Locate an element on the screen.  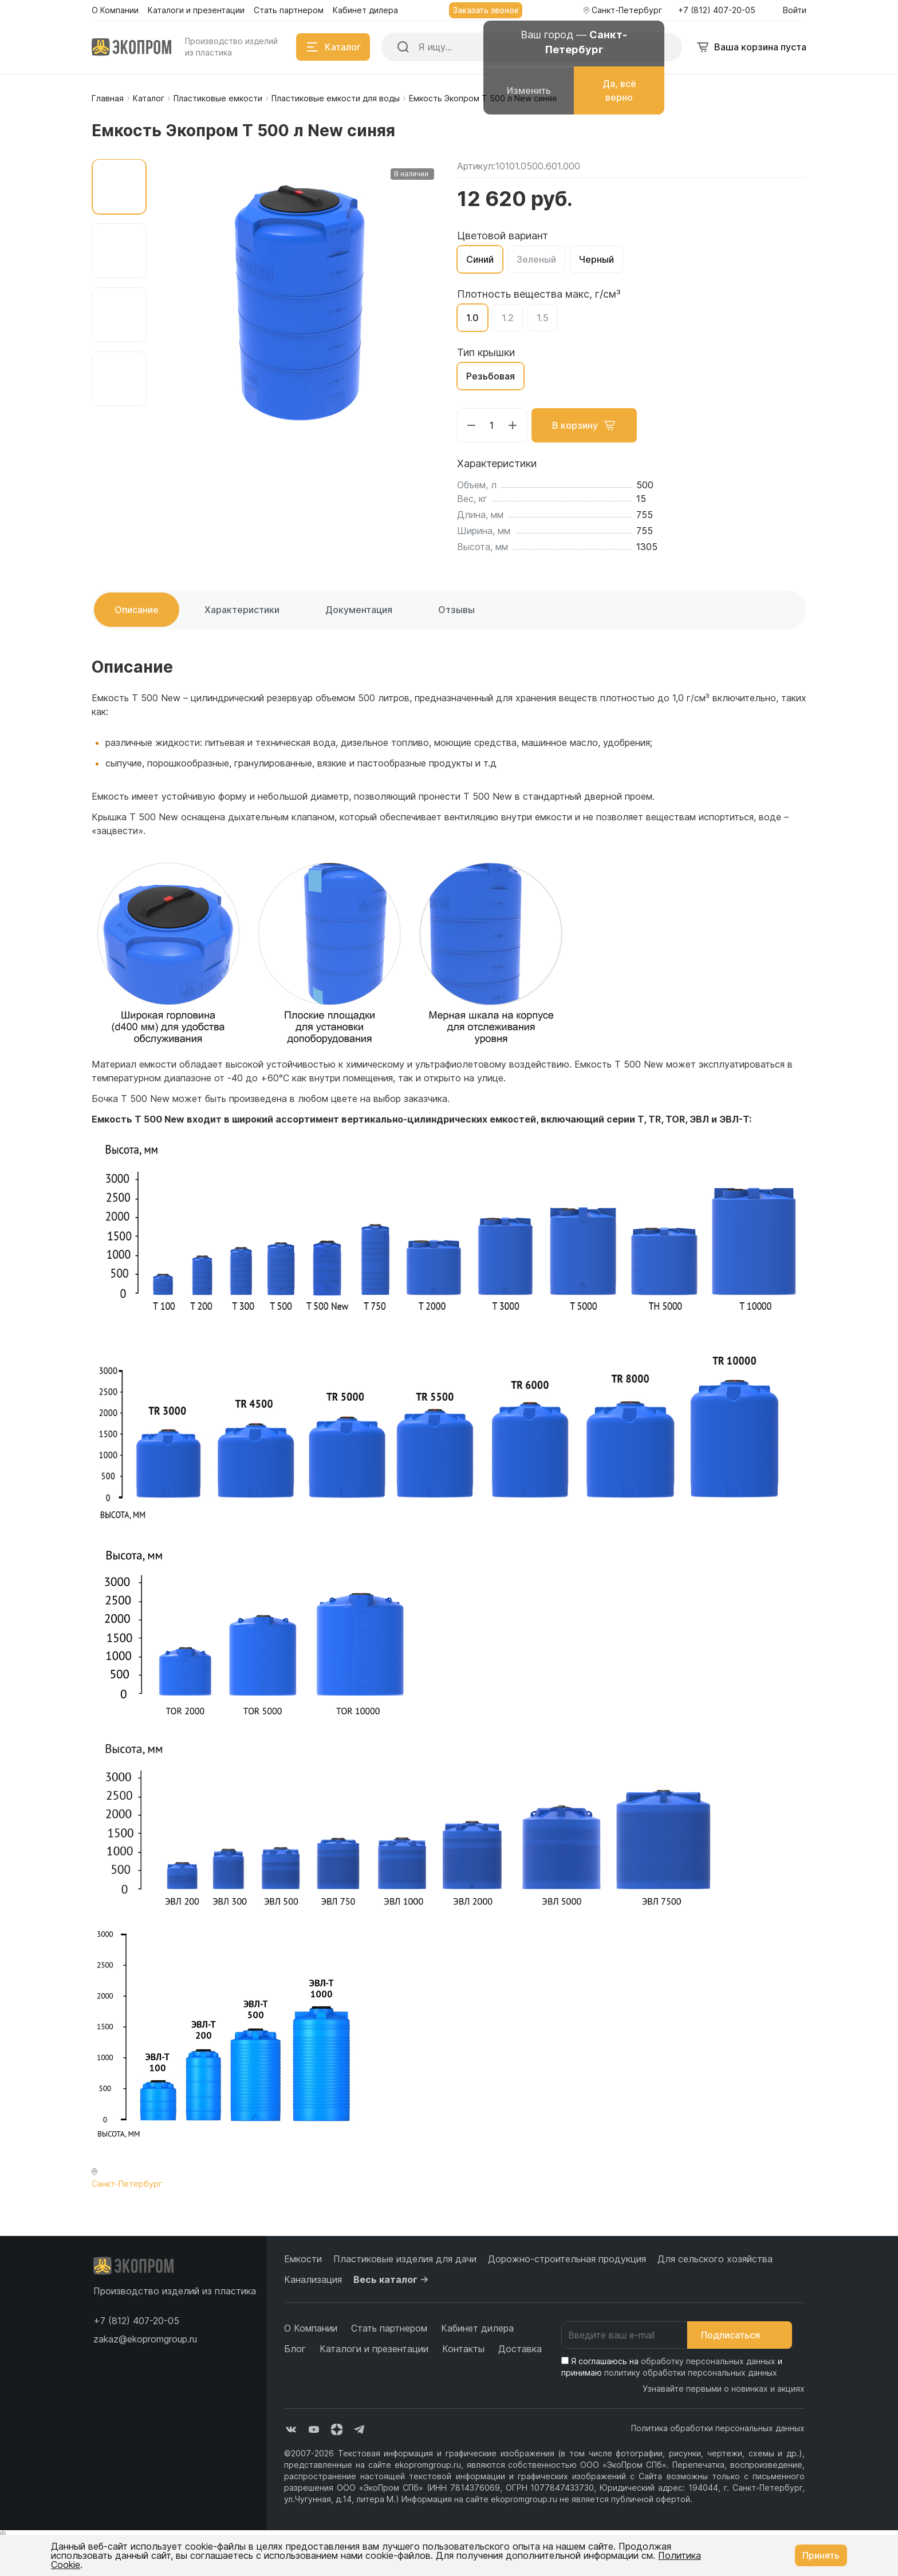
Характеристики is located at coordinates (241, 609).